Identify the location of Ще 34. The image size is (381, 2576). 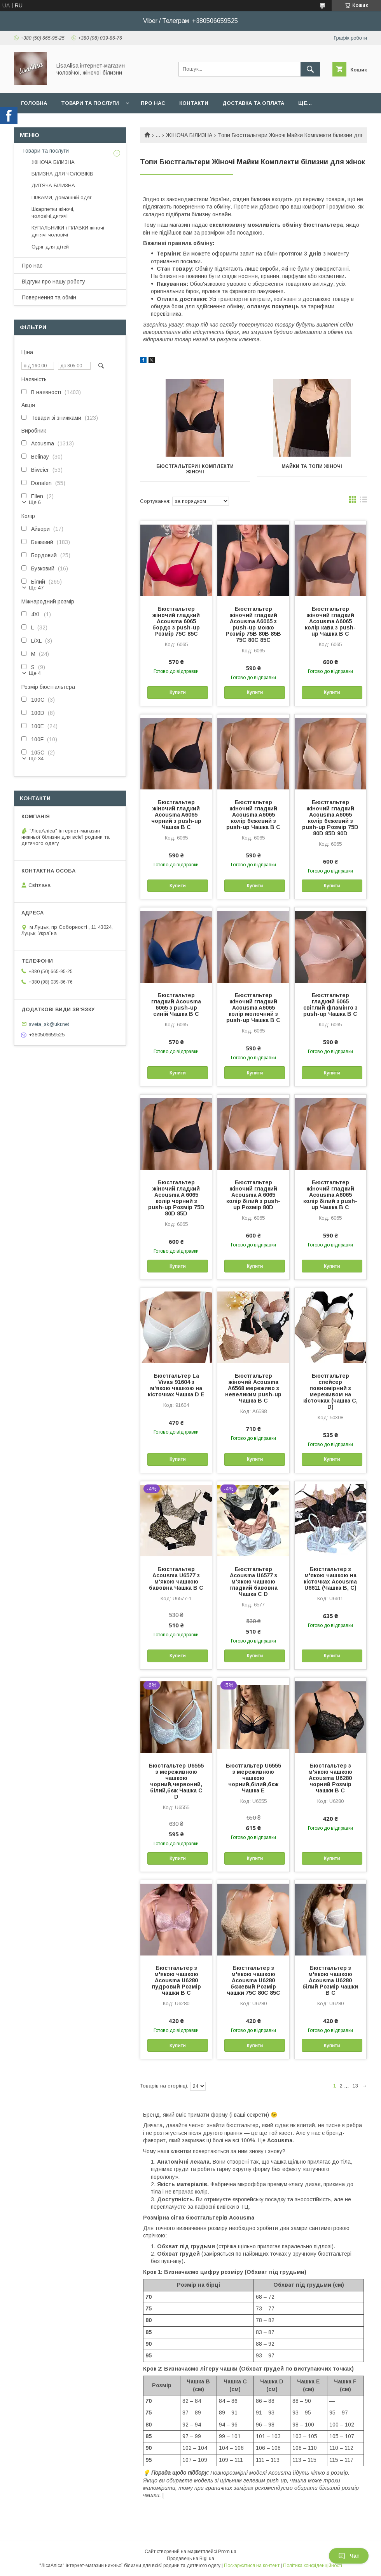
(36, 758).